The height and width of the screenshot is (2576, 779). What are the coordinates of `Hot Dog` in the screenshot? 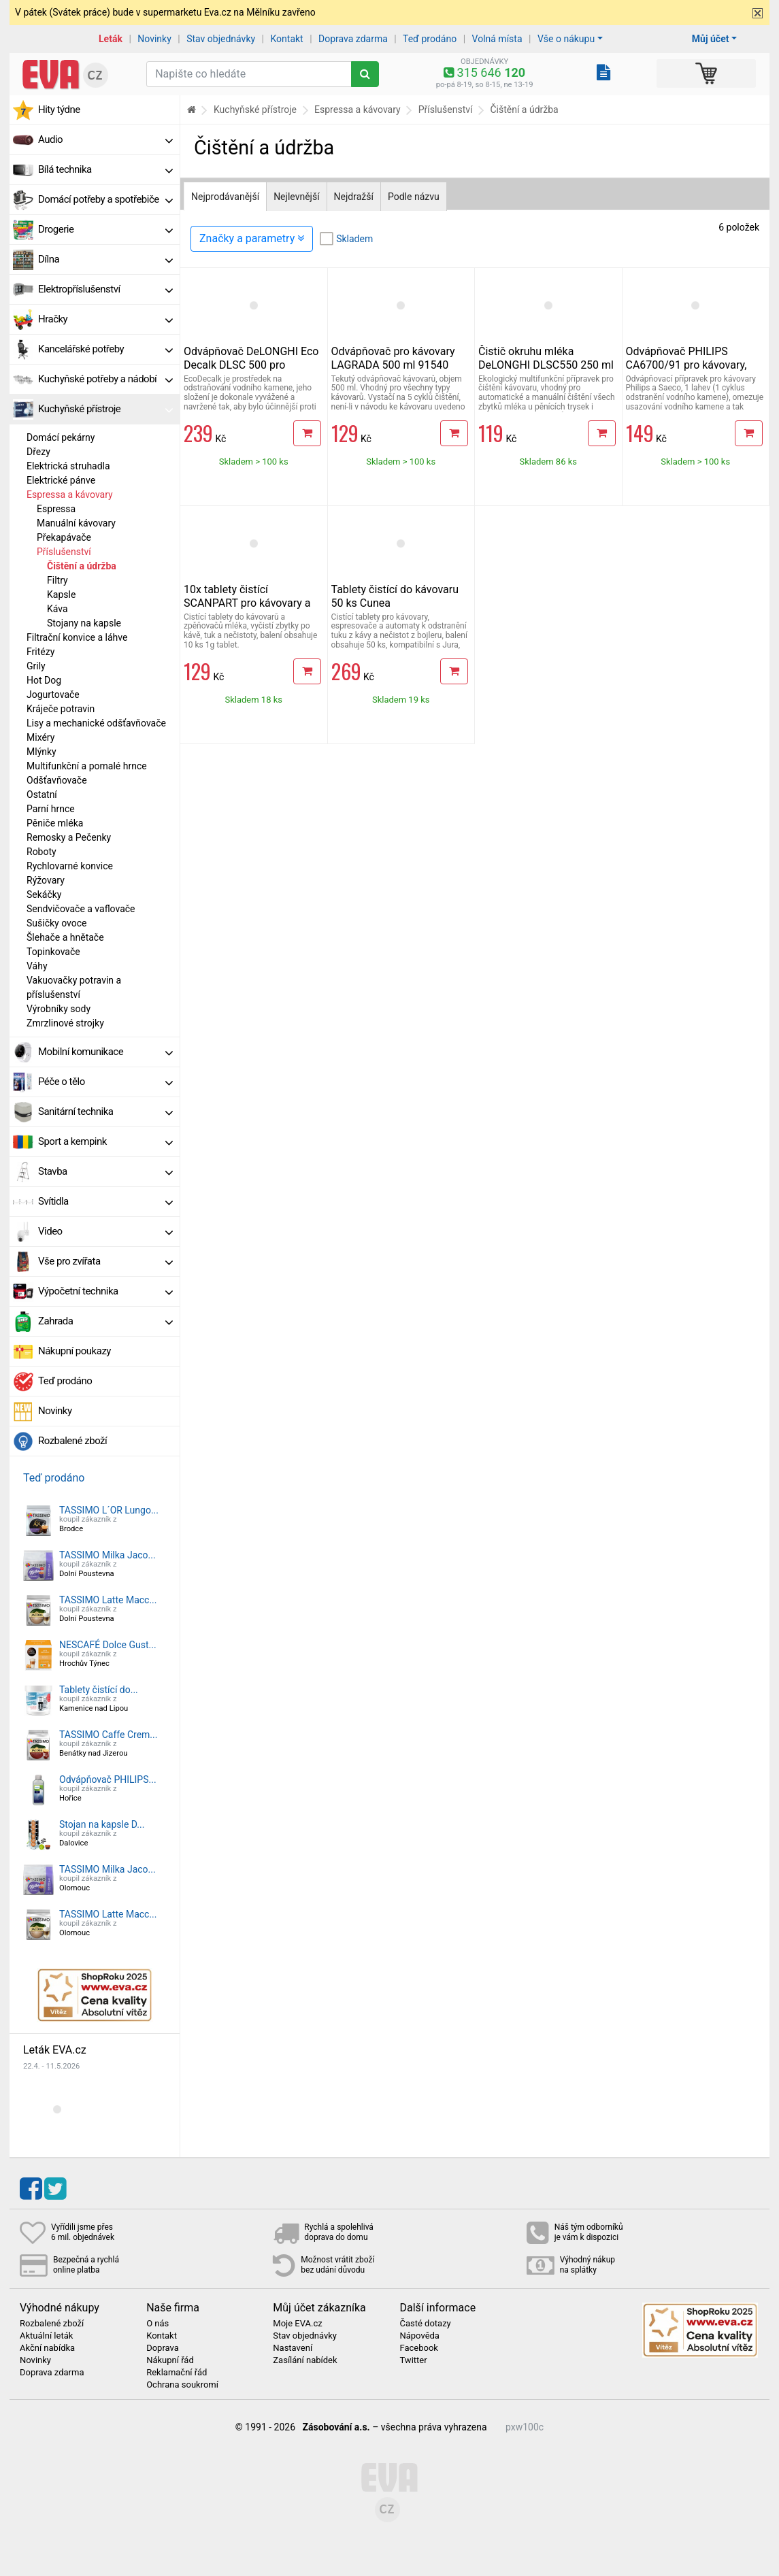 It's located at (44, 680).